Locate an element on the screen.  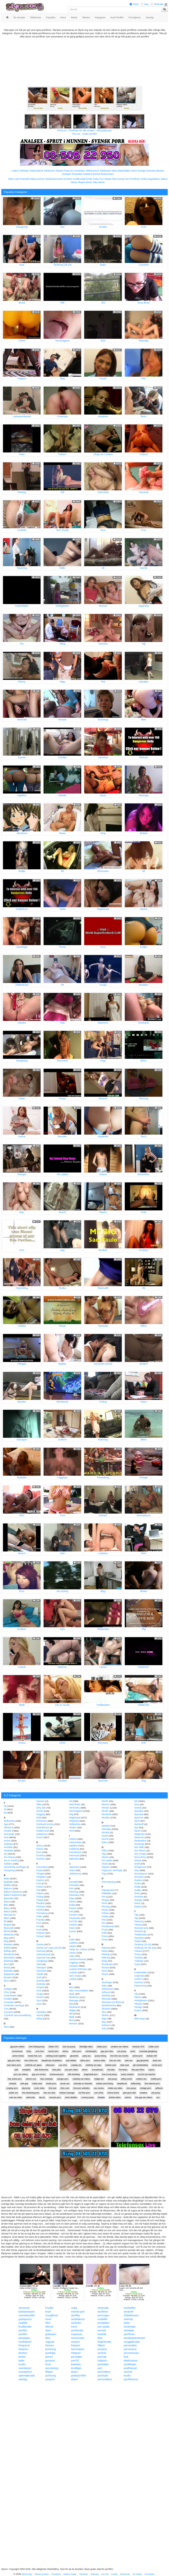
porr is located at coordinates (100, 2368).